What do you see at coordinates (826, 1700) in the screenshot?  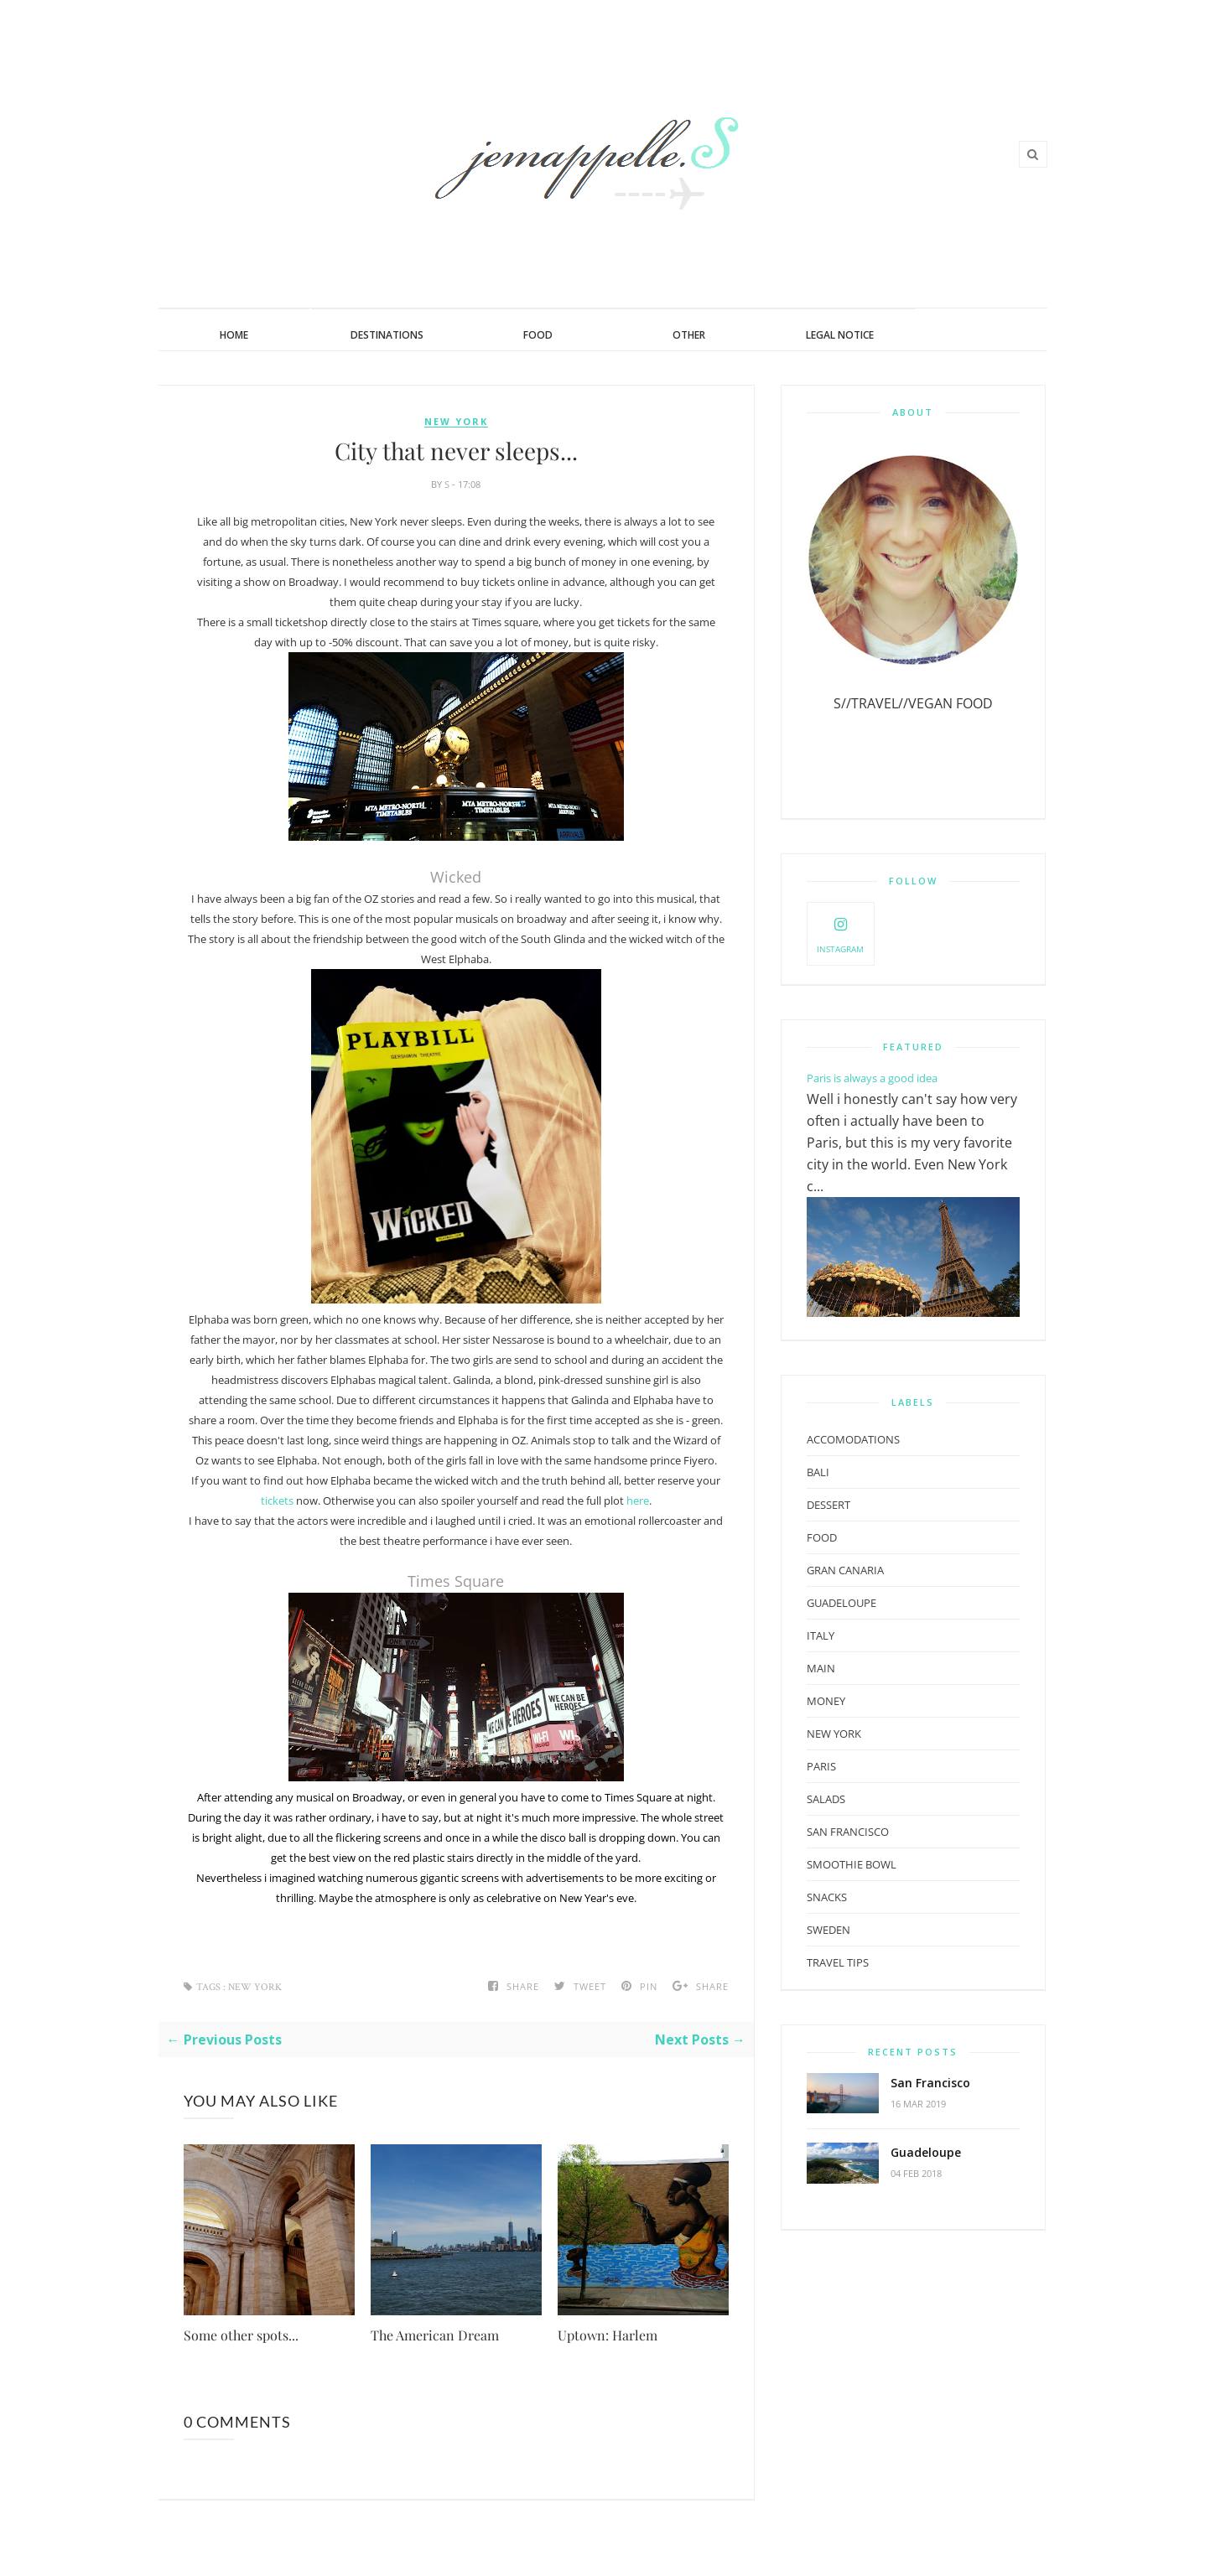 I see `Money` at bounding box center [826, 1700].